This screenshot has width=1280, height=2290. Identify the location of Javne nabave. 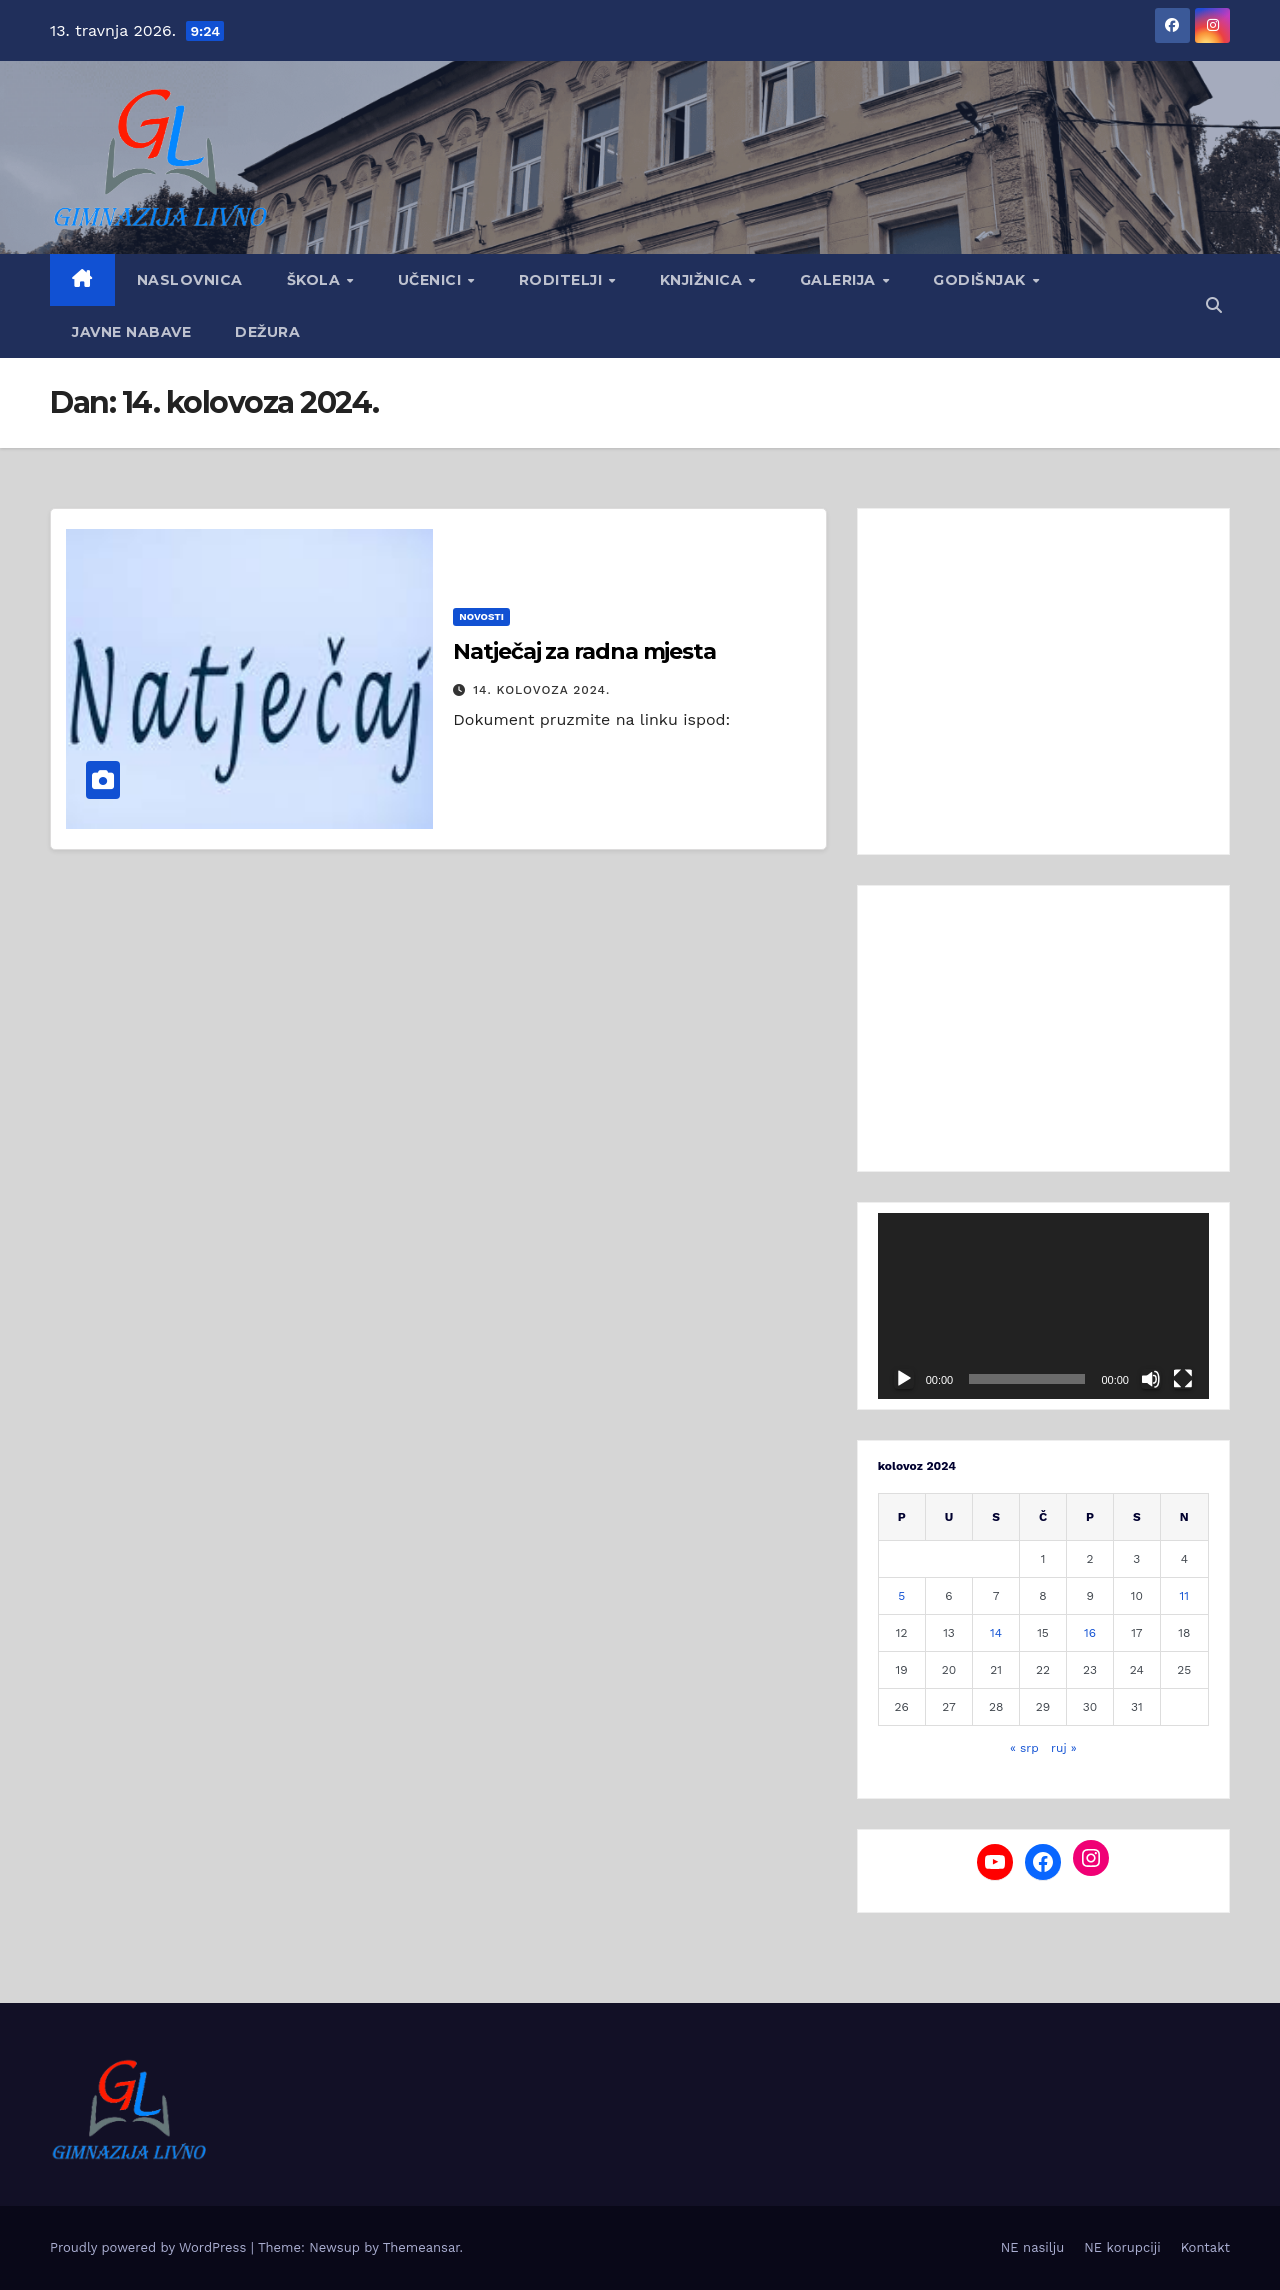
(131, 332).